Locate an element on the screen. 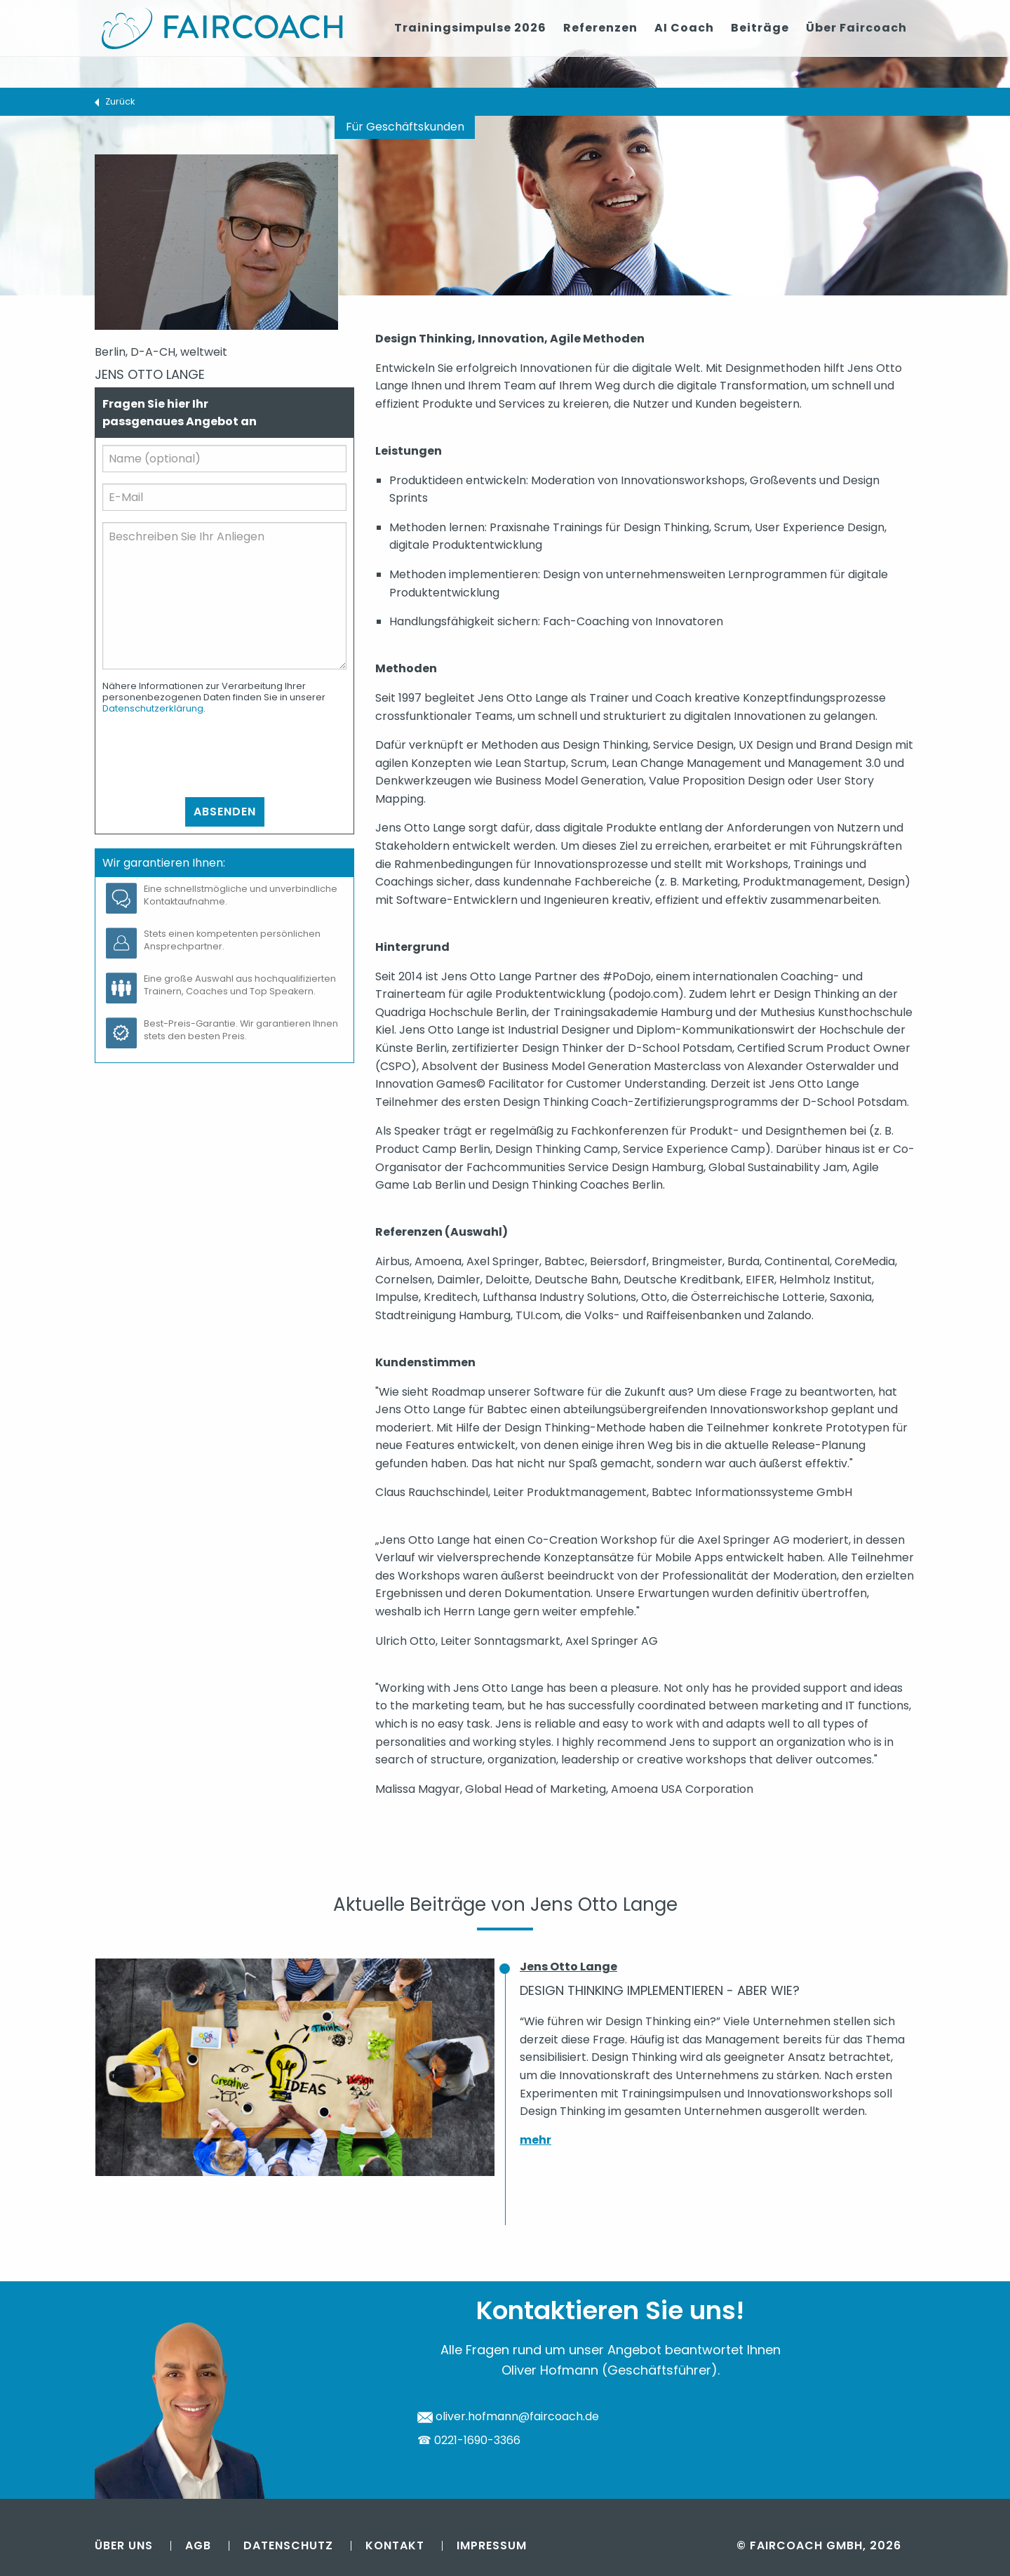  Über uns is located at coordinates (124, 2545).